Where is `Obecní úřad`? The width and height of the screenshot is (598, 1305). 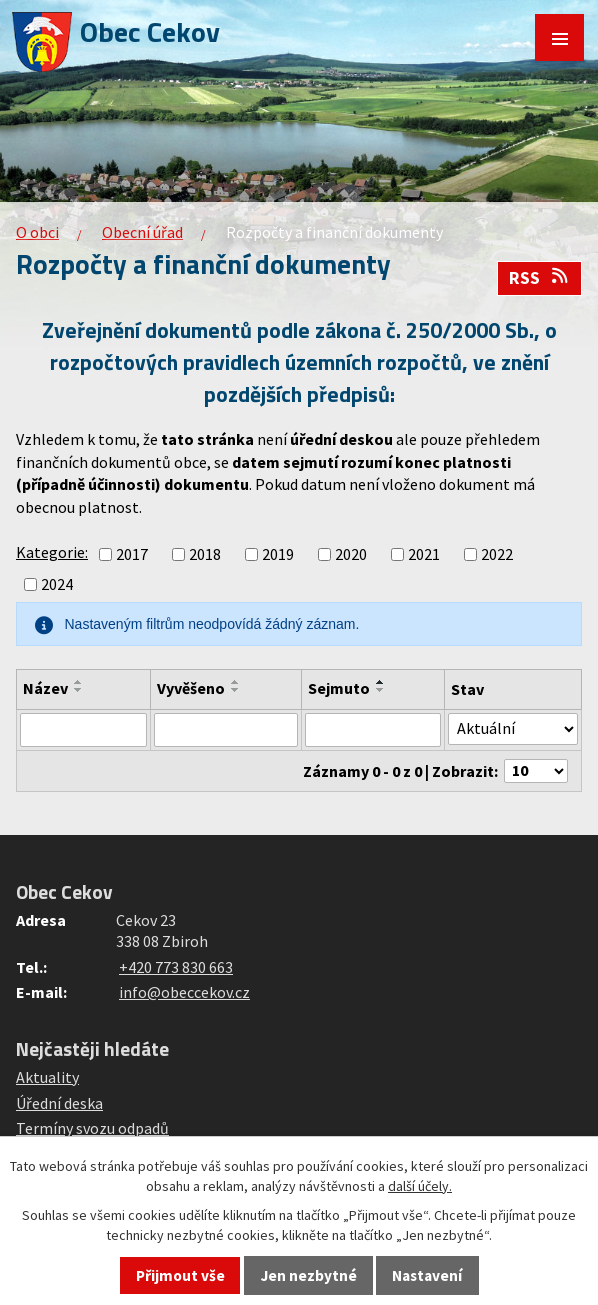
Obecní úřad is located at coordinates (142, 232).